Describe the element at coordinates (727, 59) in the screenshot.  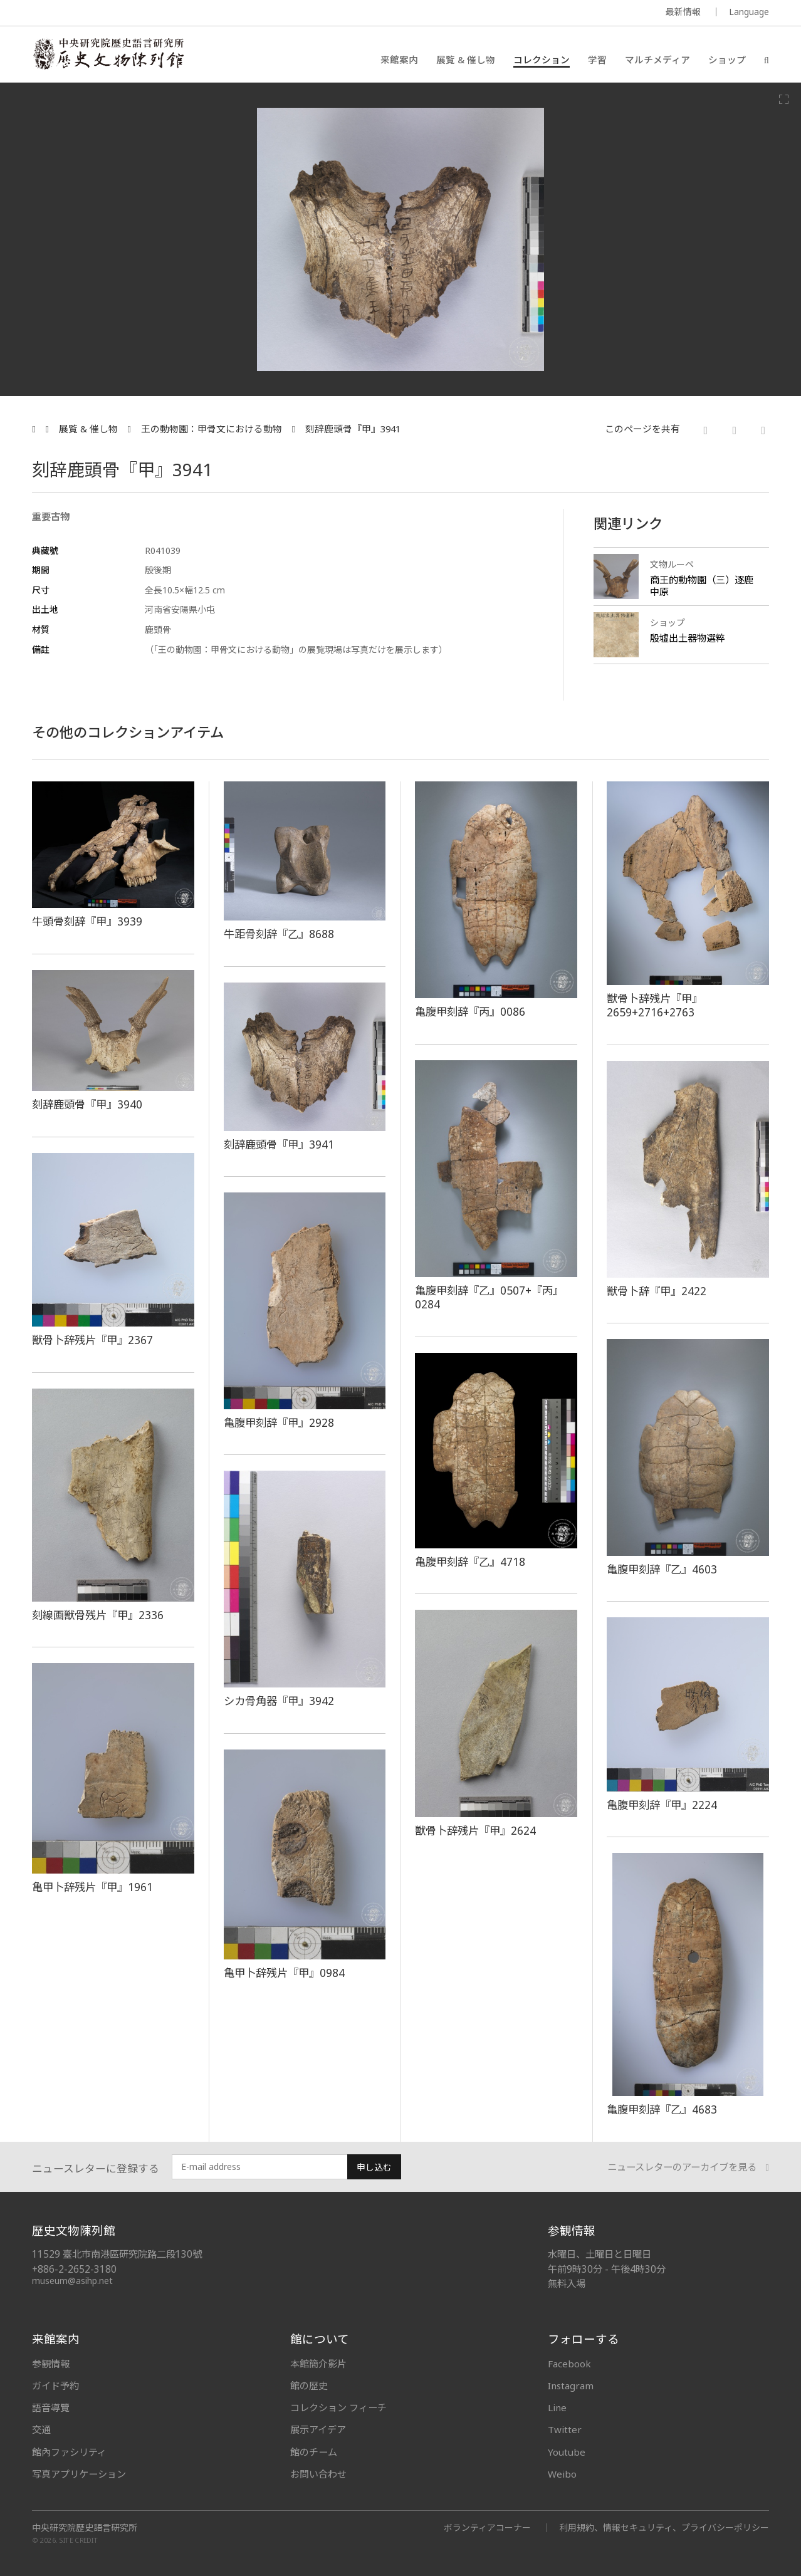
I see `ショップ` at that location.